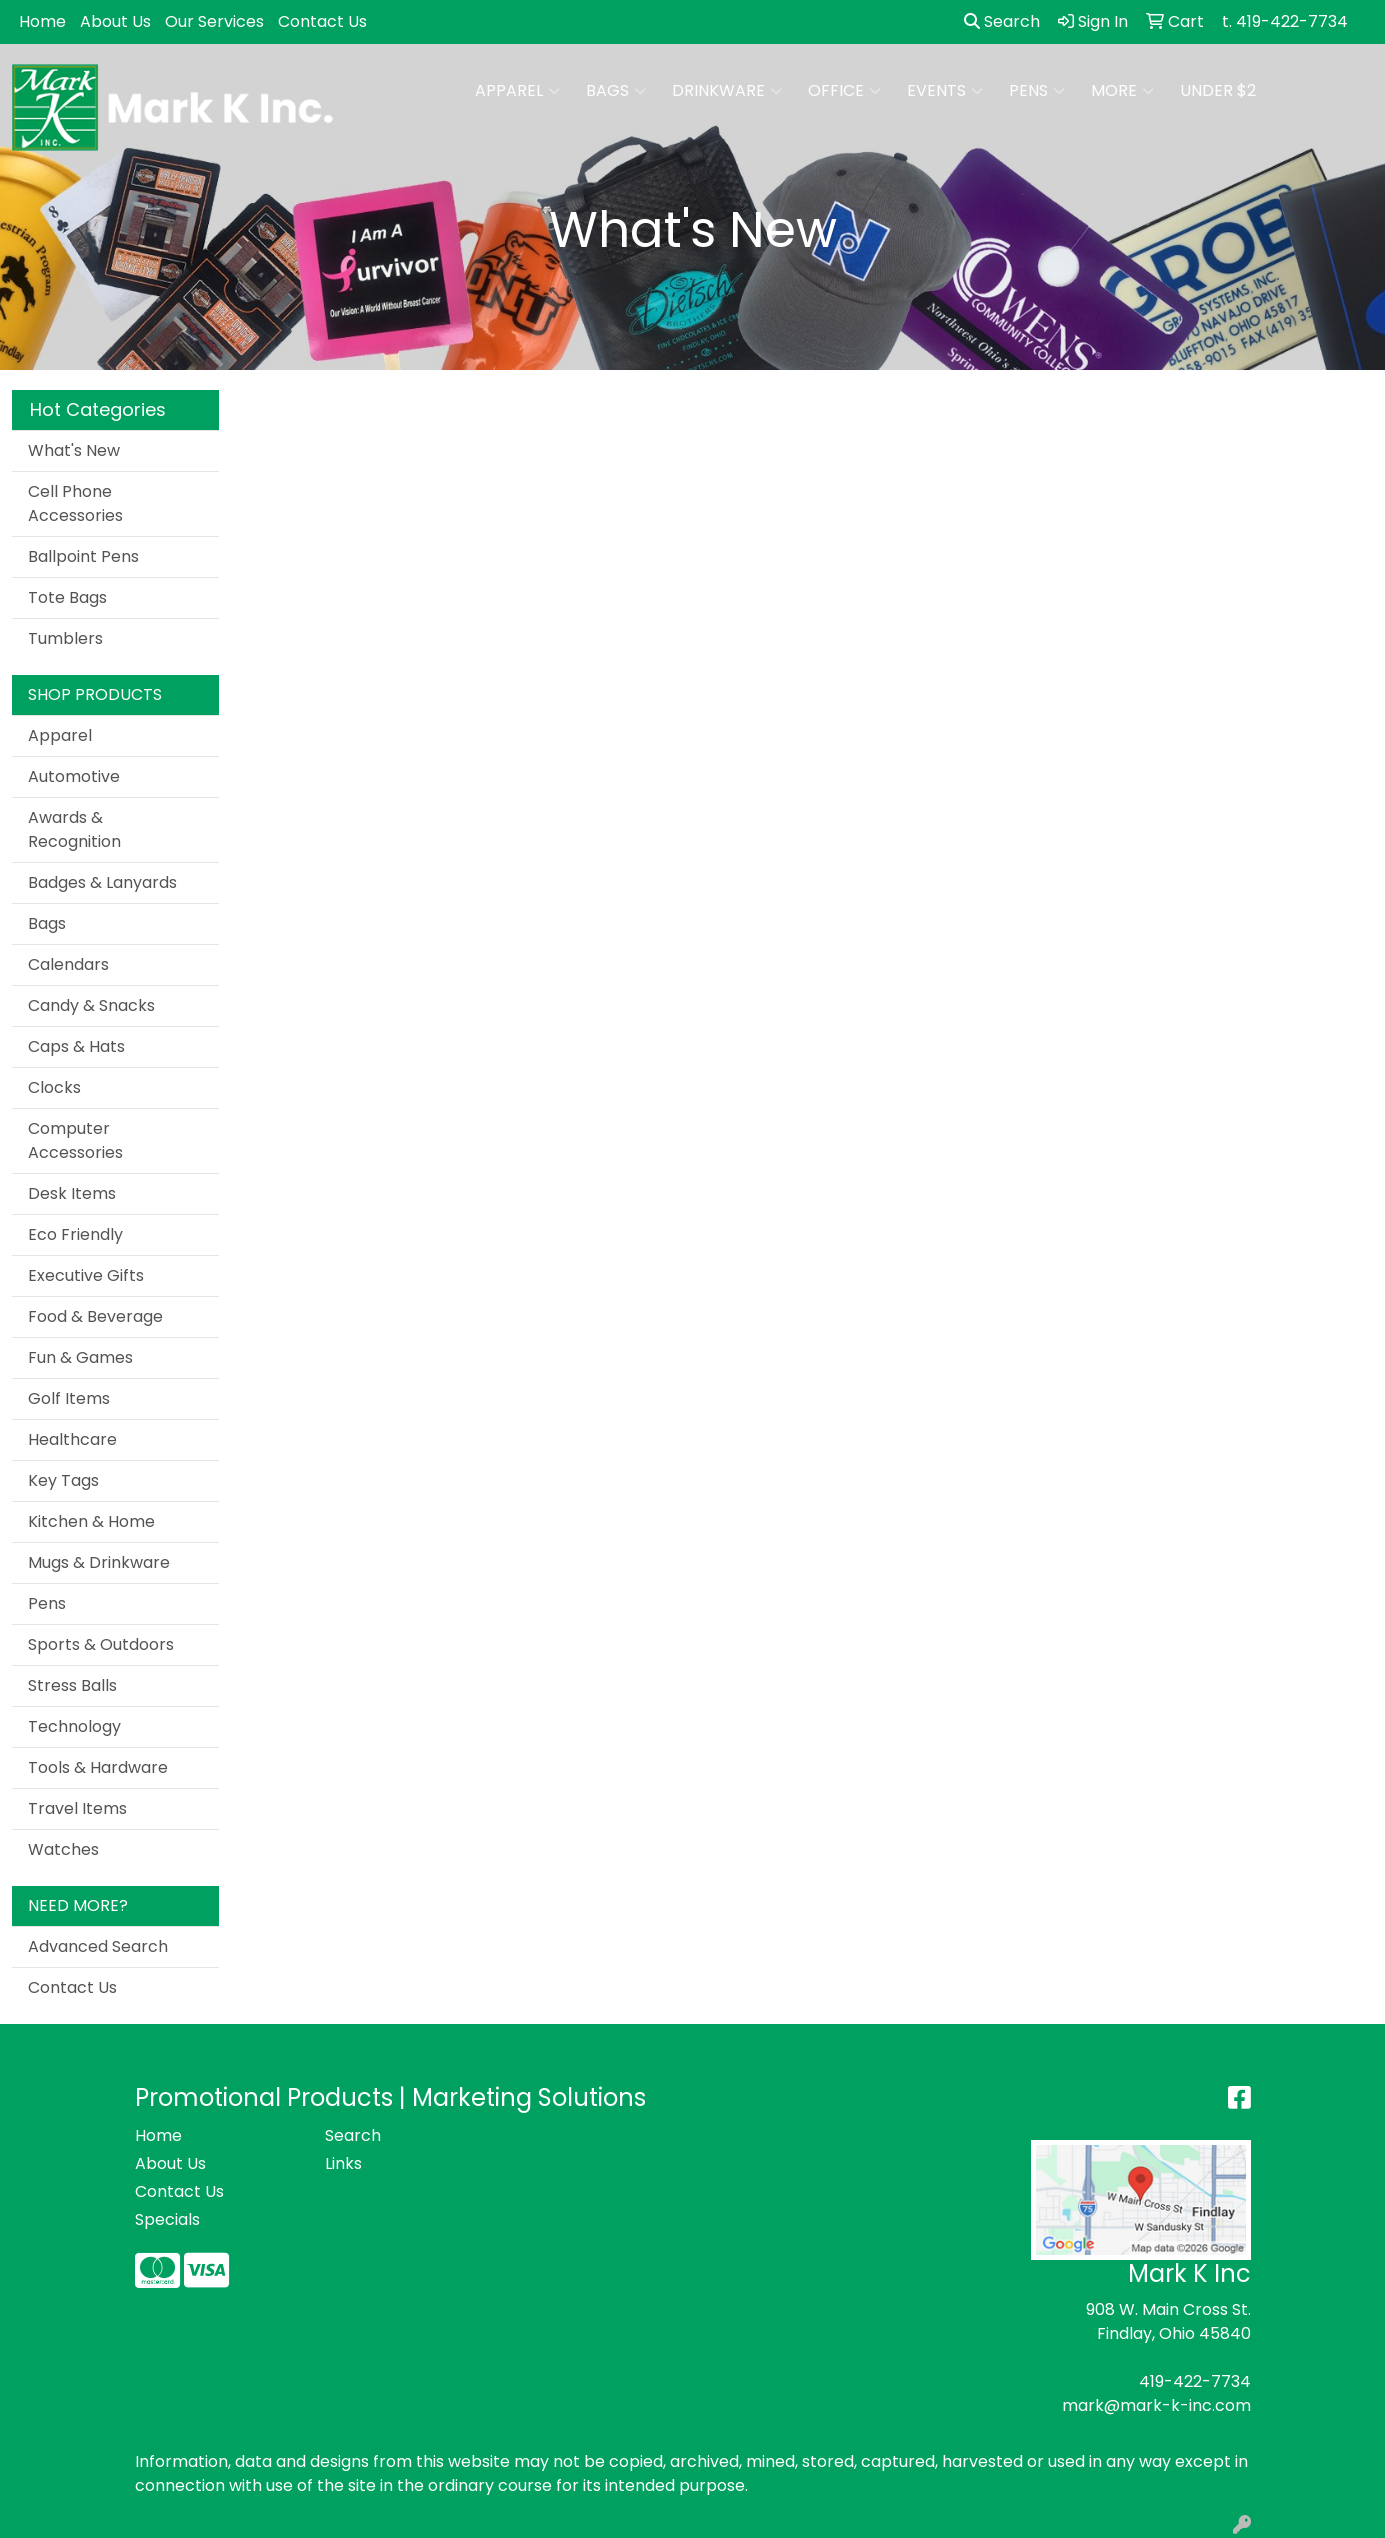 The height and width of the screenshot is (2538, 1385). What do you see at coordinates (74, 1726) in the screenshot?
I see `Technology` at bounding box center [74, 1726].